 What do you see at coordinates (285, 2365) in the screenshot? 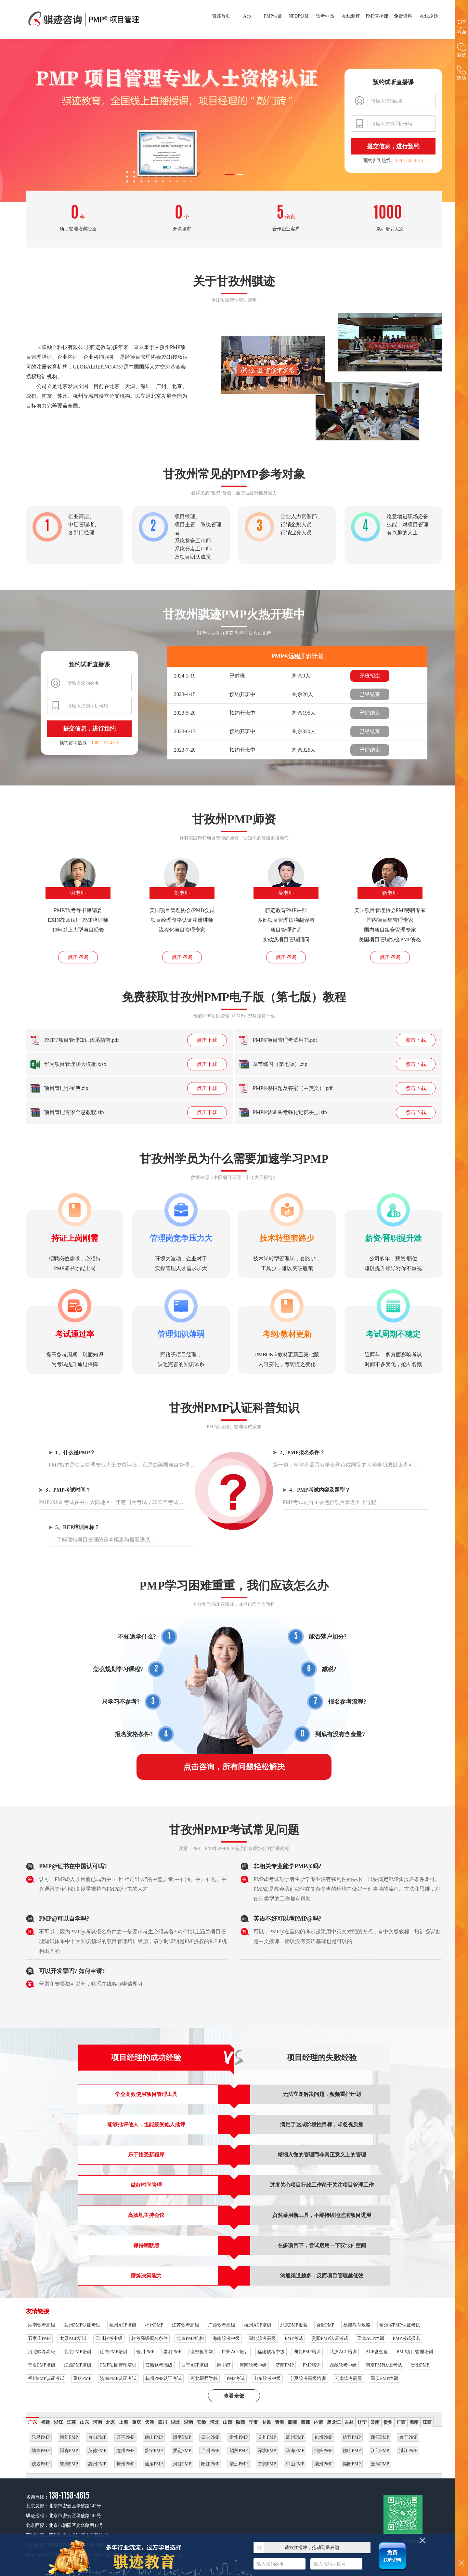
I see `济南PMP` at bounding box center [285, 2365].